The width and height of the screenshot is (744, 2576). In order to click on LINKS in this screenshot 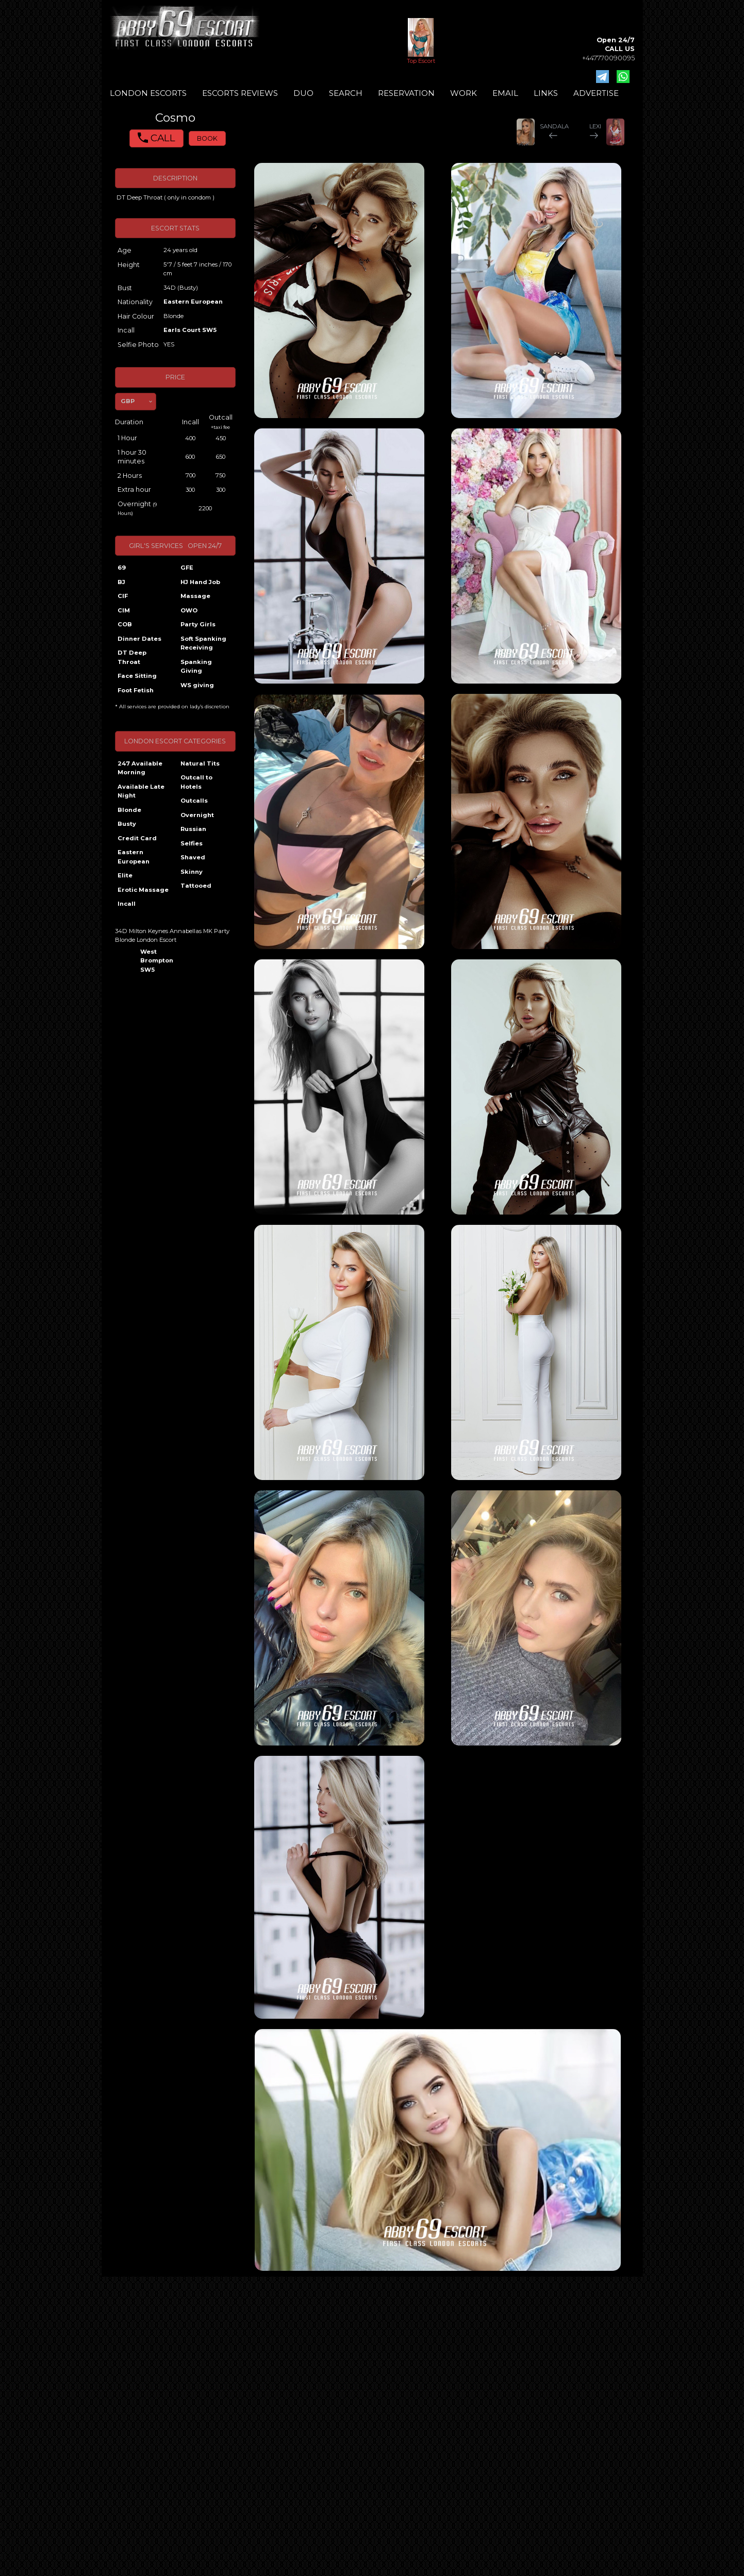, I will do `click(546, 93)`.